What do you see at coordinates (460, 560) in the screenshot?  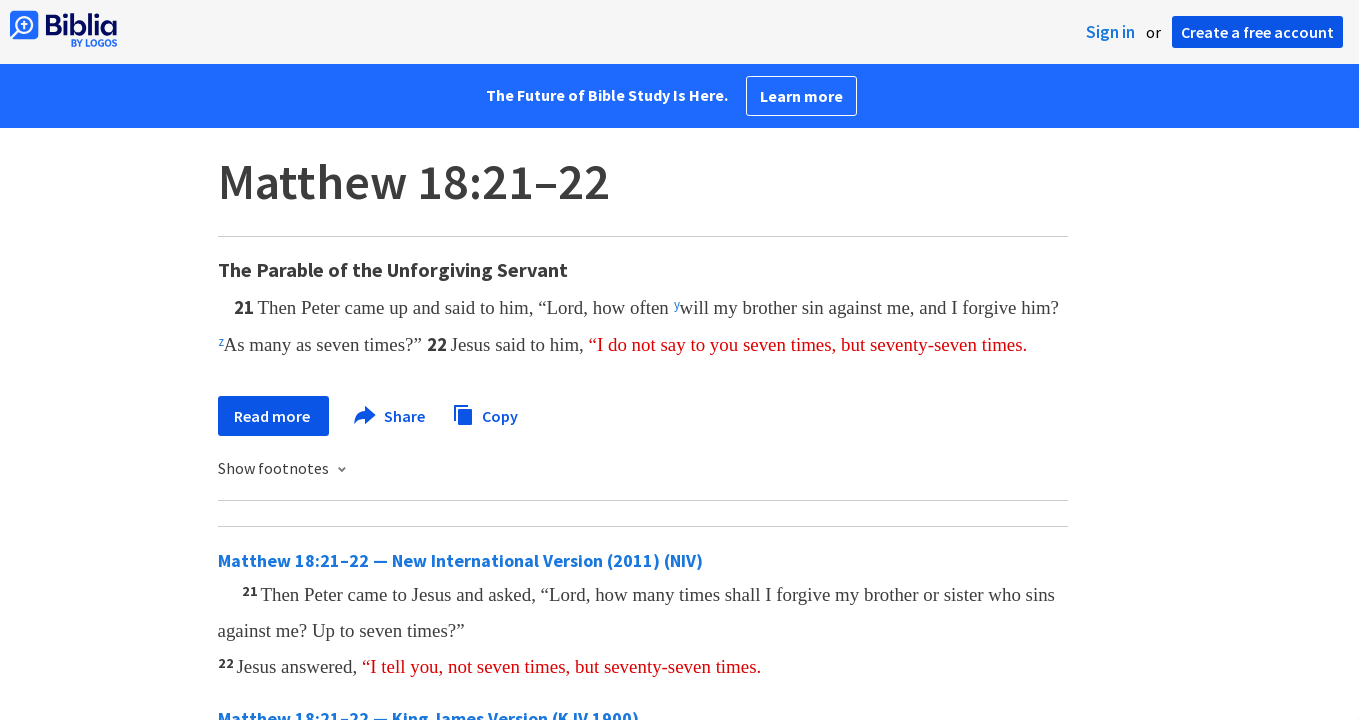 I see `Matthew 18:21–22 — New International Version (2011) (NIV)` at bounding box center [460, 560].